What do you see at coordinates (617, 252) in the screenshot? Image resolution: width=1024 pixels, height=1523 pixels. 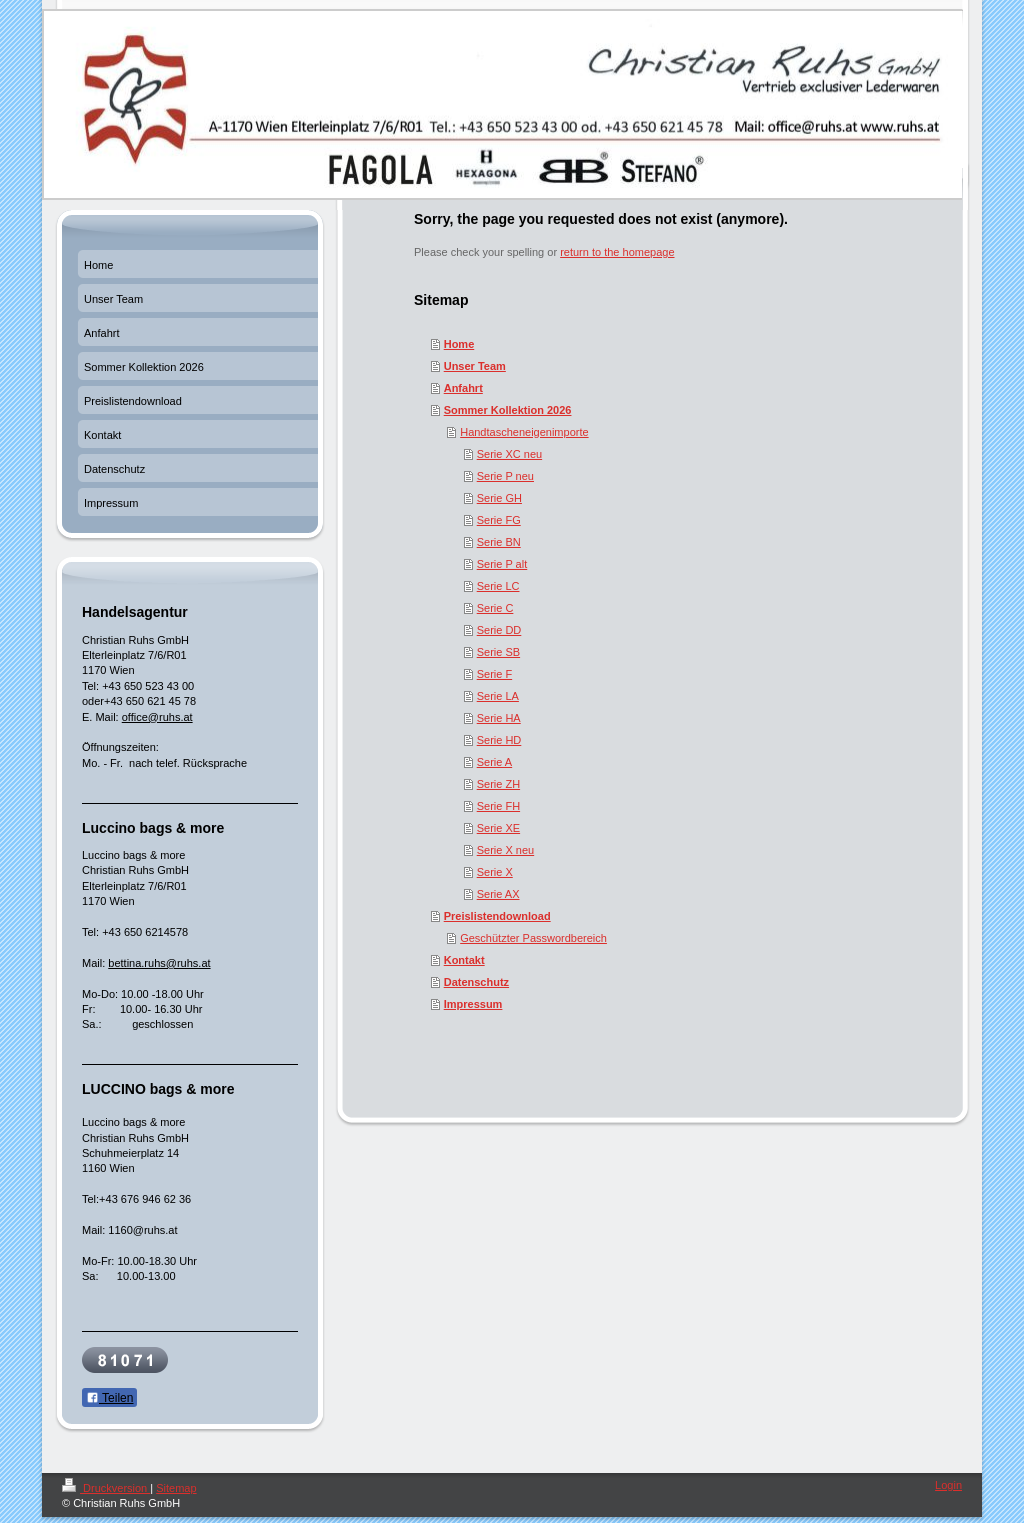 I see `return to the homepage` at bounding box center [617, 252].